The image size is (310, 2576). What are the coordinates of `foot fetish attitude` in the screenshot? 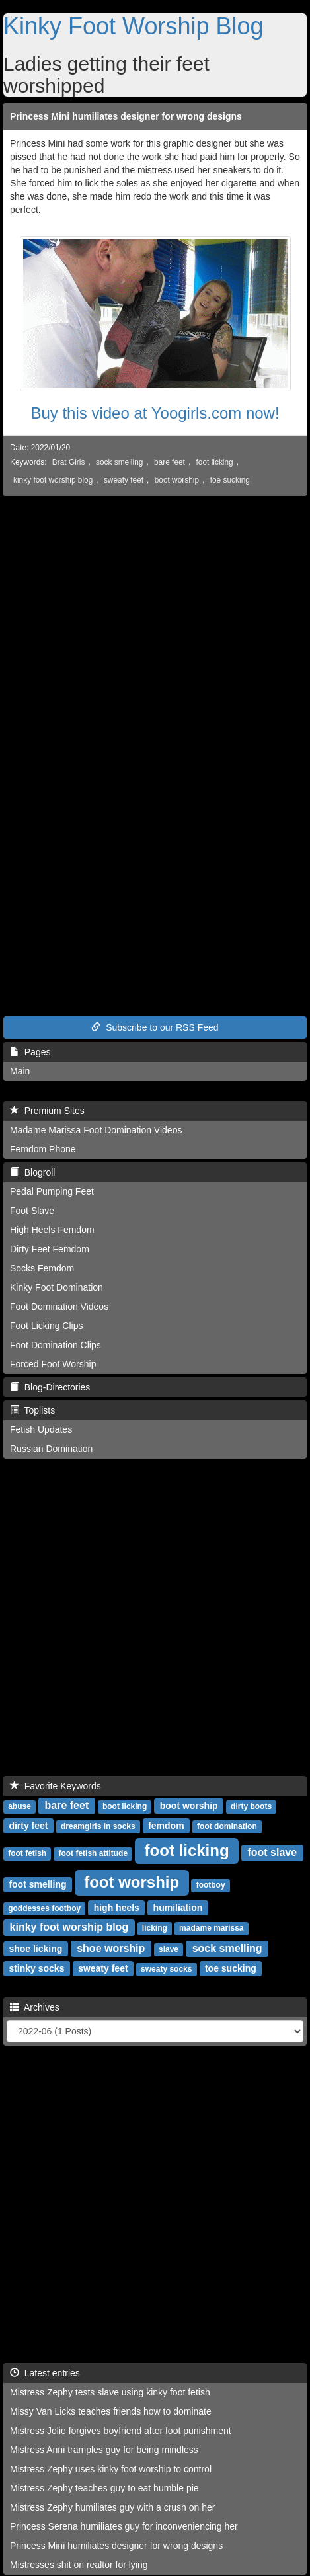 It's located at (93, 1853).